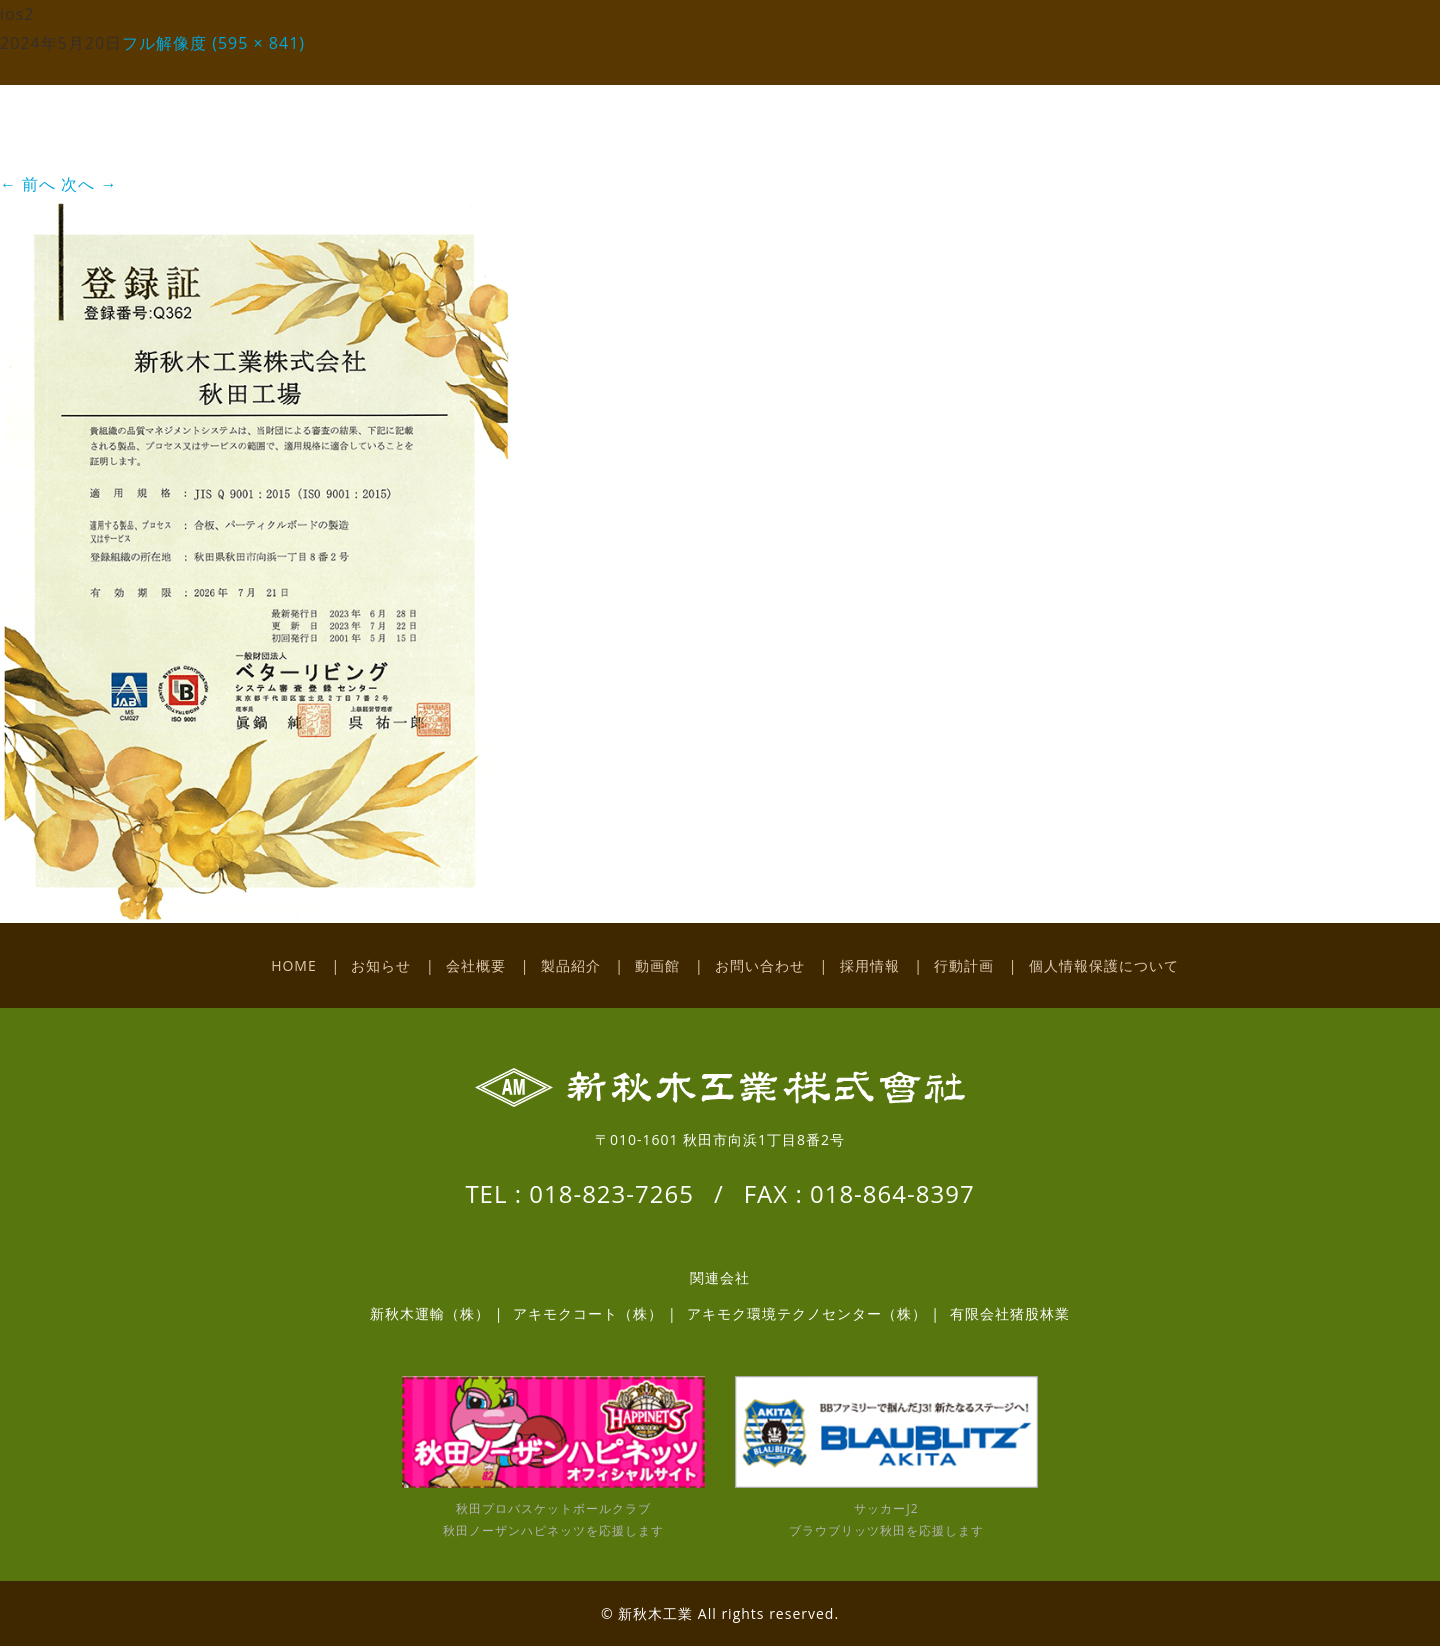 This screenshot has height=1646, width=1440. What do you see at coordinates (553, 1457) in the screenshot?
I see `秋田プロバスケットボールクラブ 秋田ノーザンハピネッツを応援します` at bounding box center [553, 1457].